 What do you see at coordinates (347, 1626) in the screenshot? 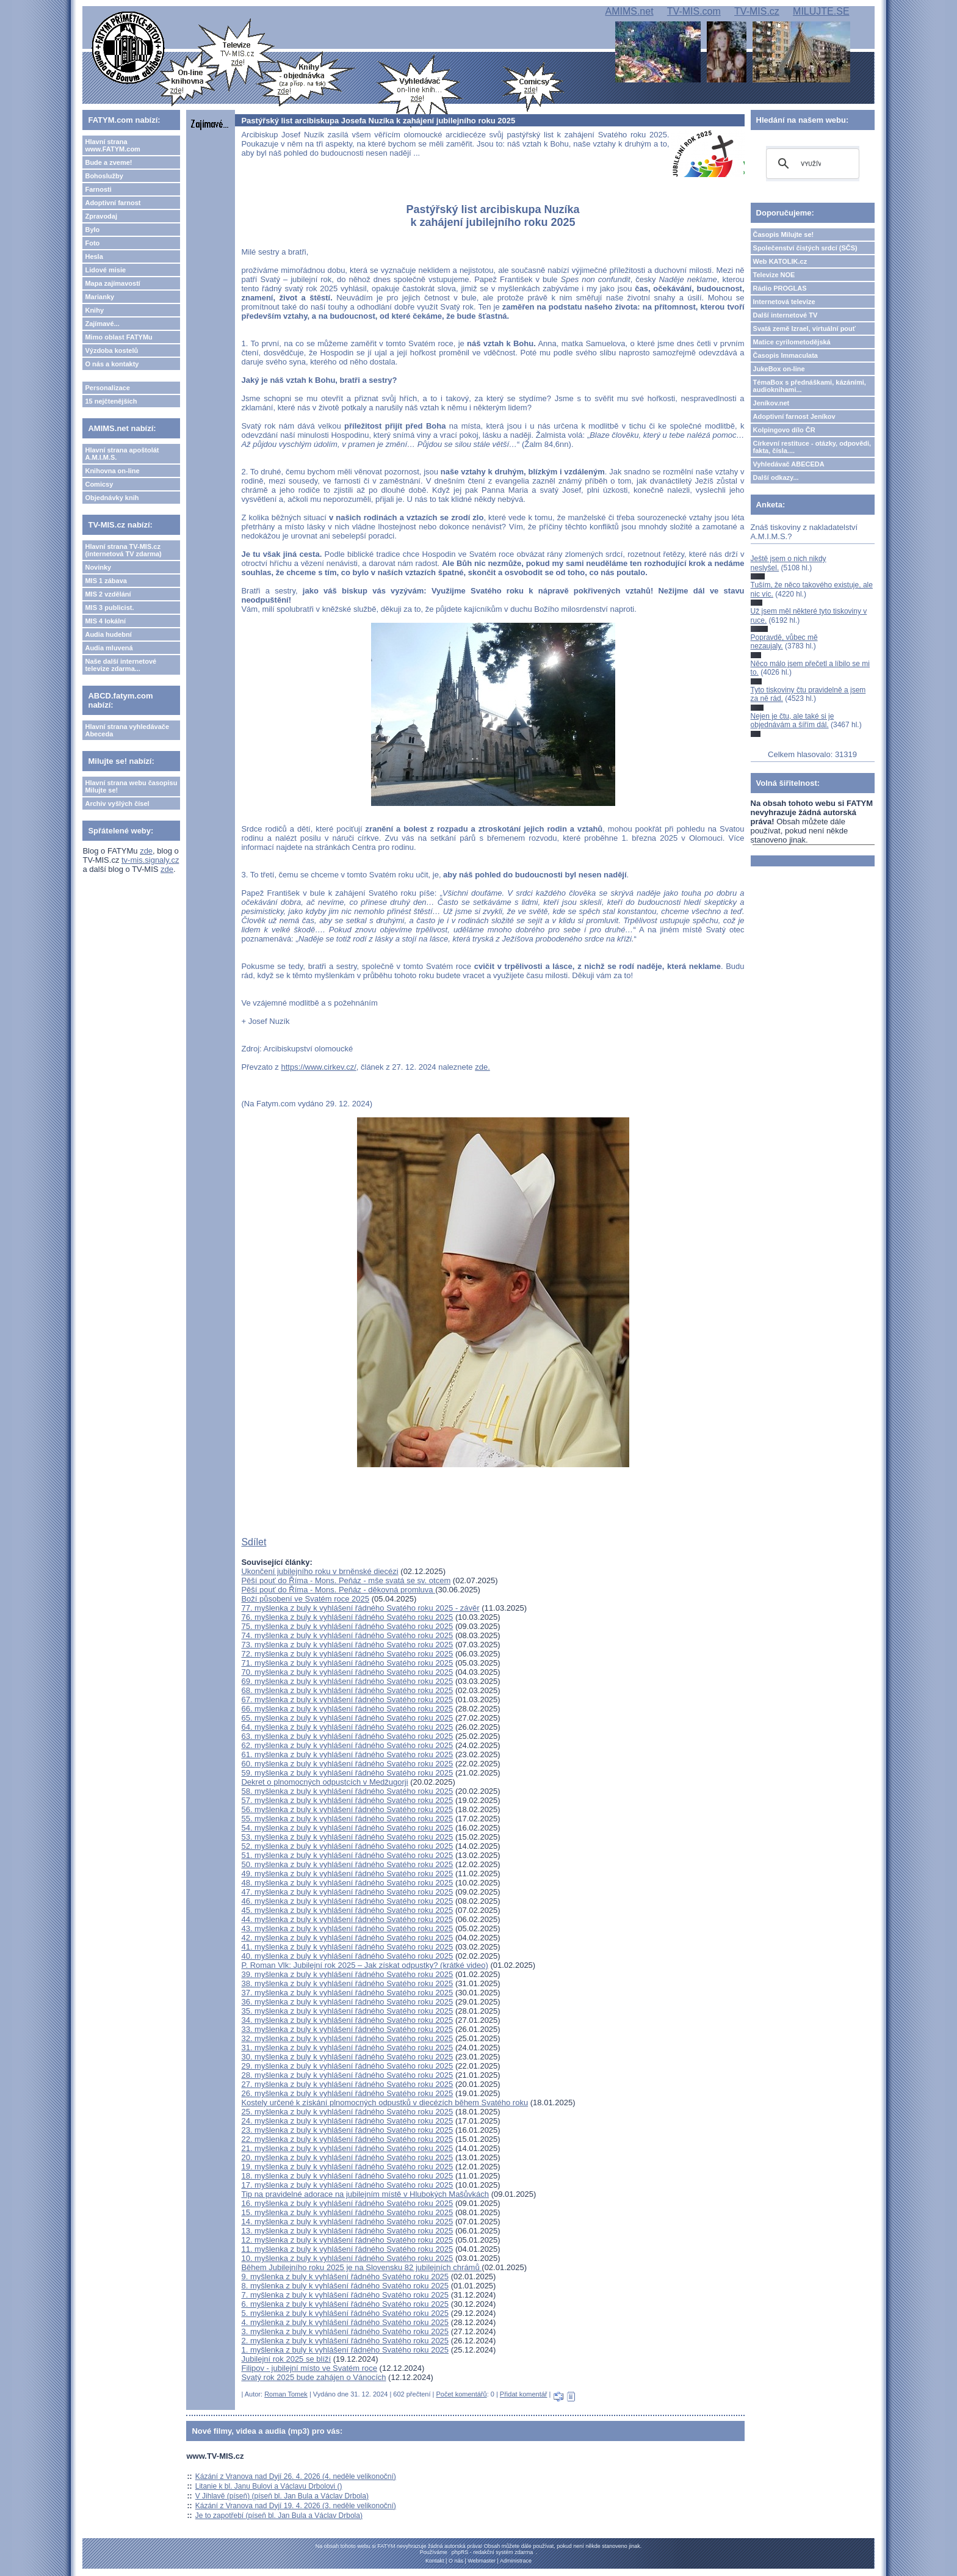
I see `75. myšlenka z buly k vyhlášení řádného Svatého roku 2025` at bounding box center [347, 1626].